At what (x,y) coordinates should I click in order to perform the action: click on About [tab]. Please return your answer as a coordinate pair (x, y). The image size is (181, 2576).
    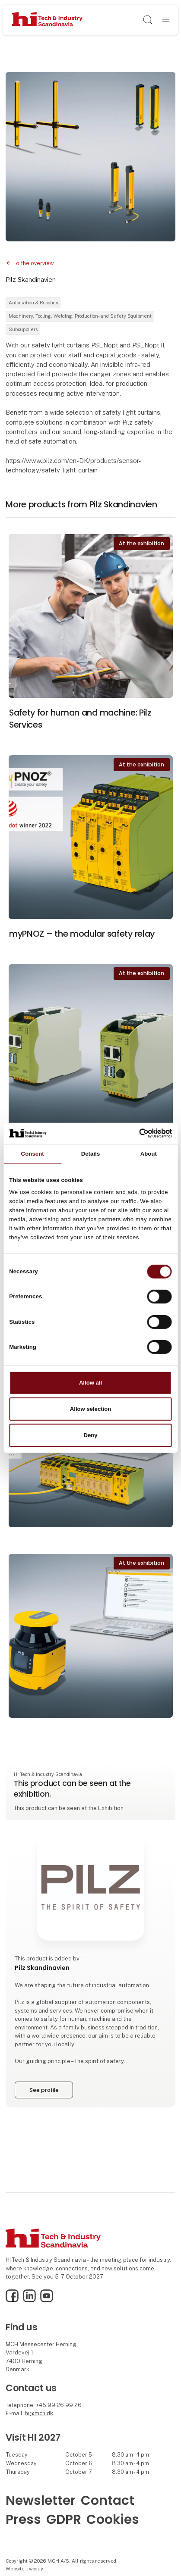
    Looking at the image, I should click on (148, 1153).